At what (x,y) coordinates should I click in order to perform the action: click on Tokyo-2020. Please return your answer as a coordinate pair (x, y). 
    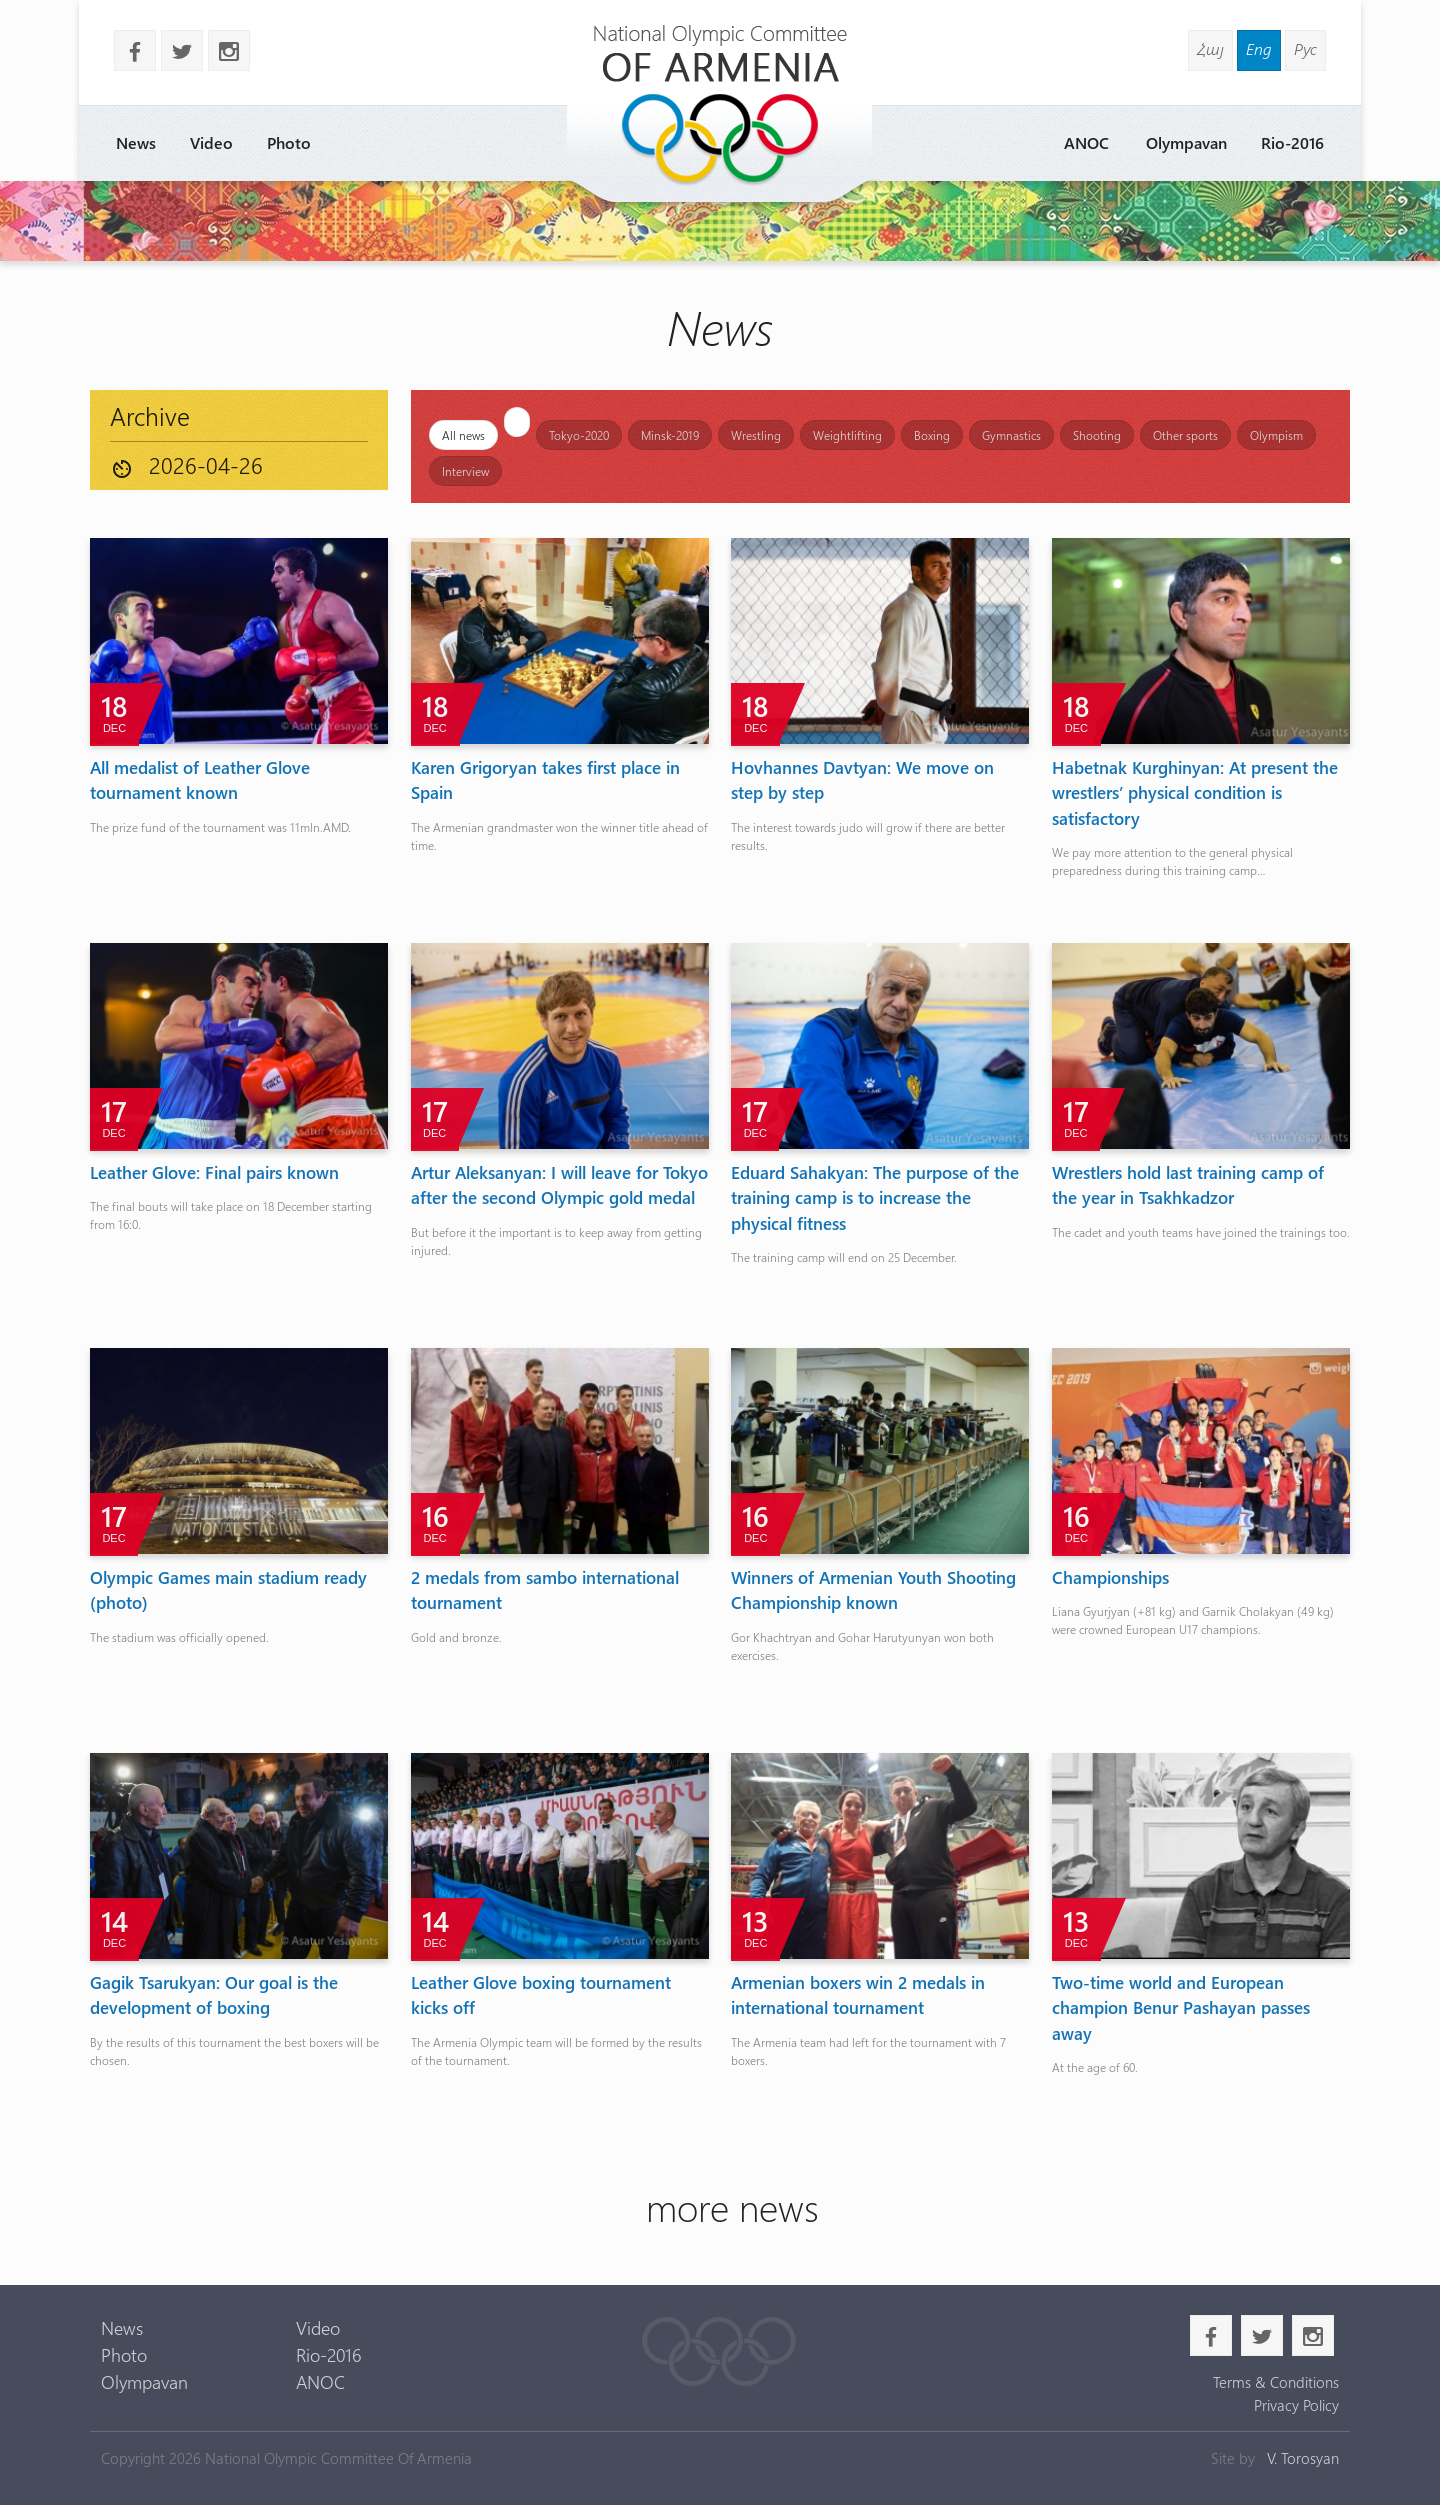
    Looking at the image, I should click on (579, 435).